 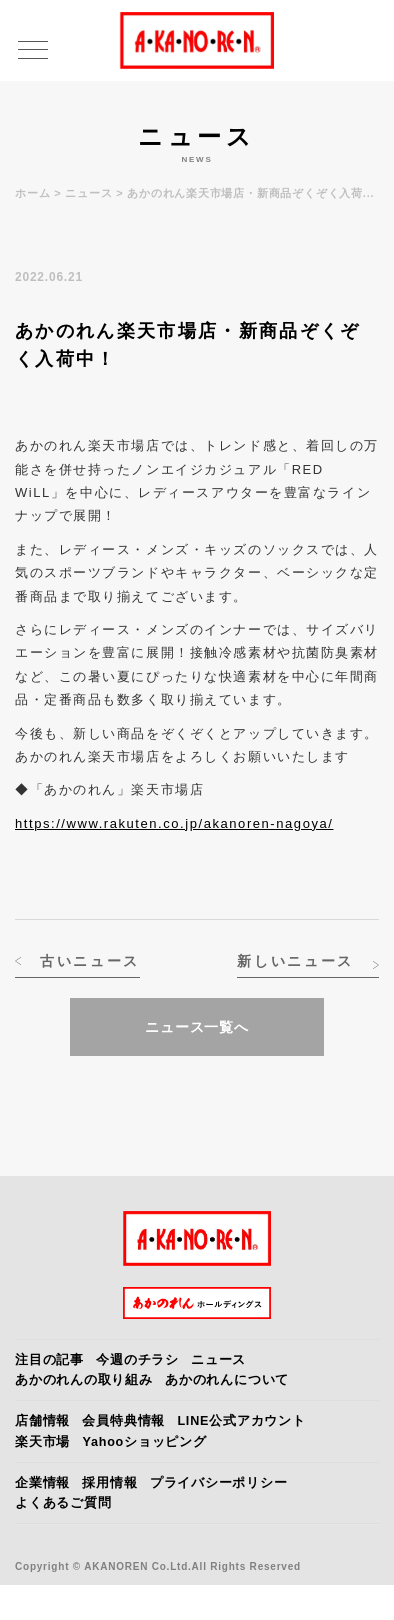 I want to click on 今週のチラシ, so click(x=137, y=1360).